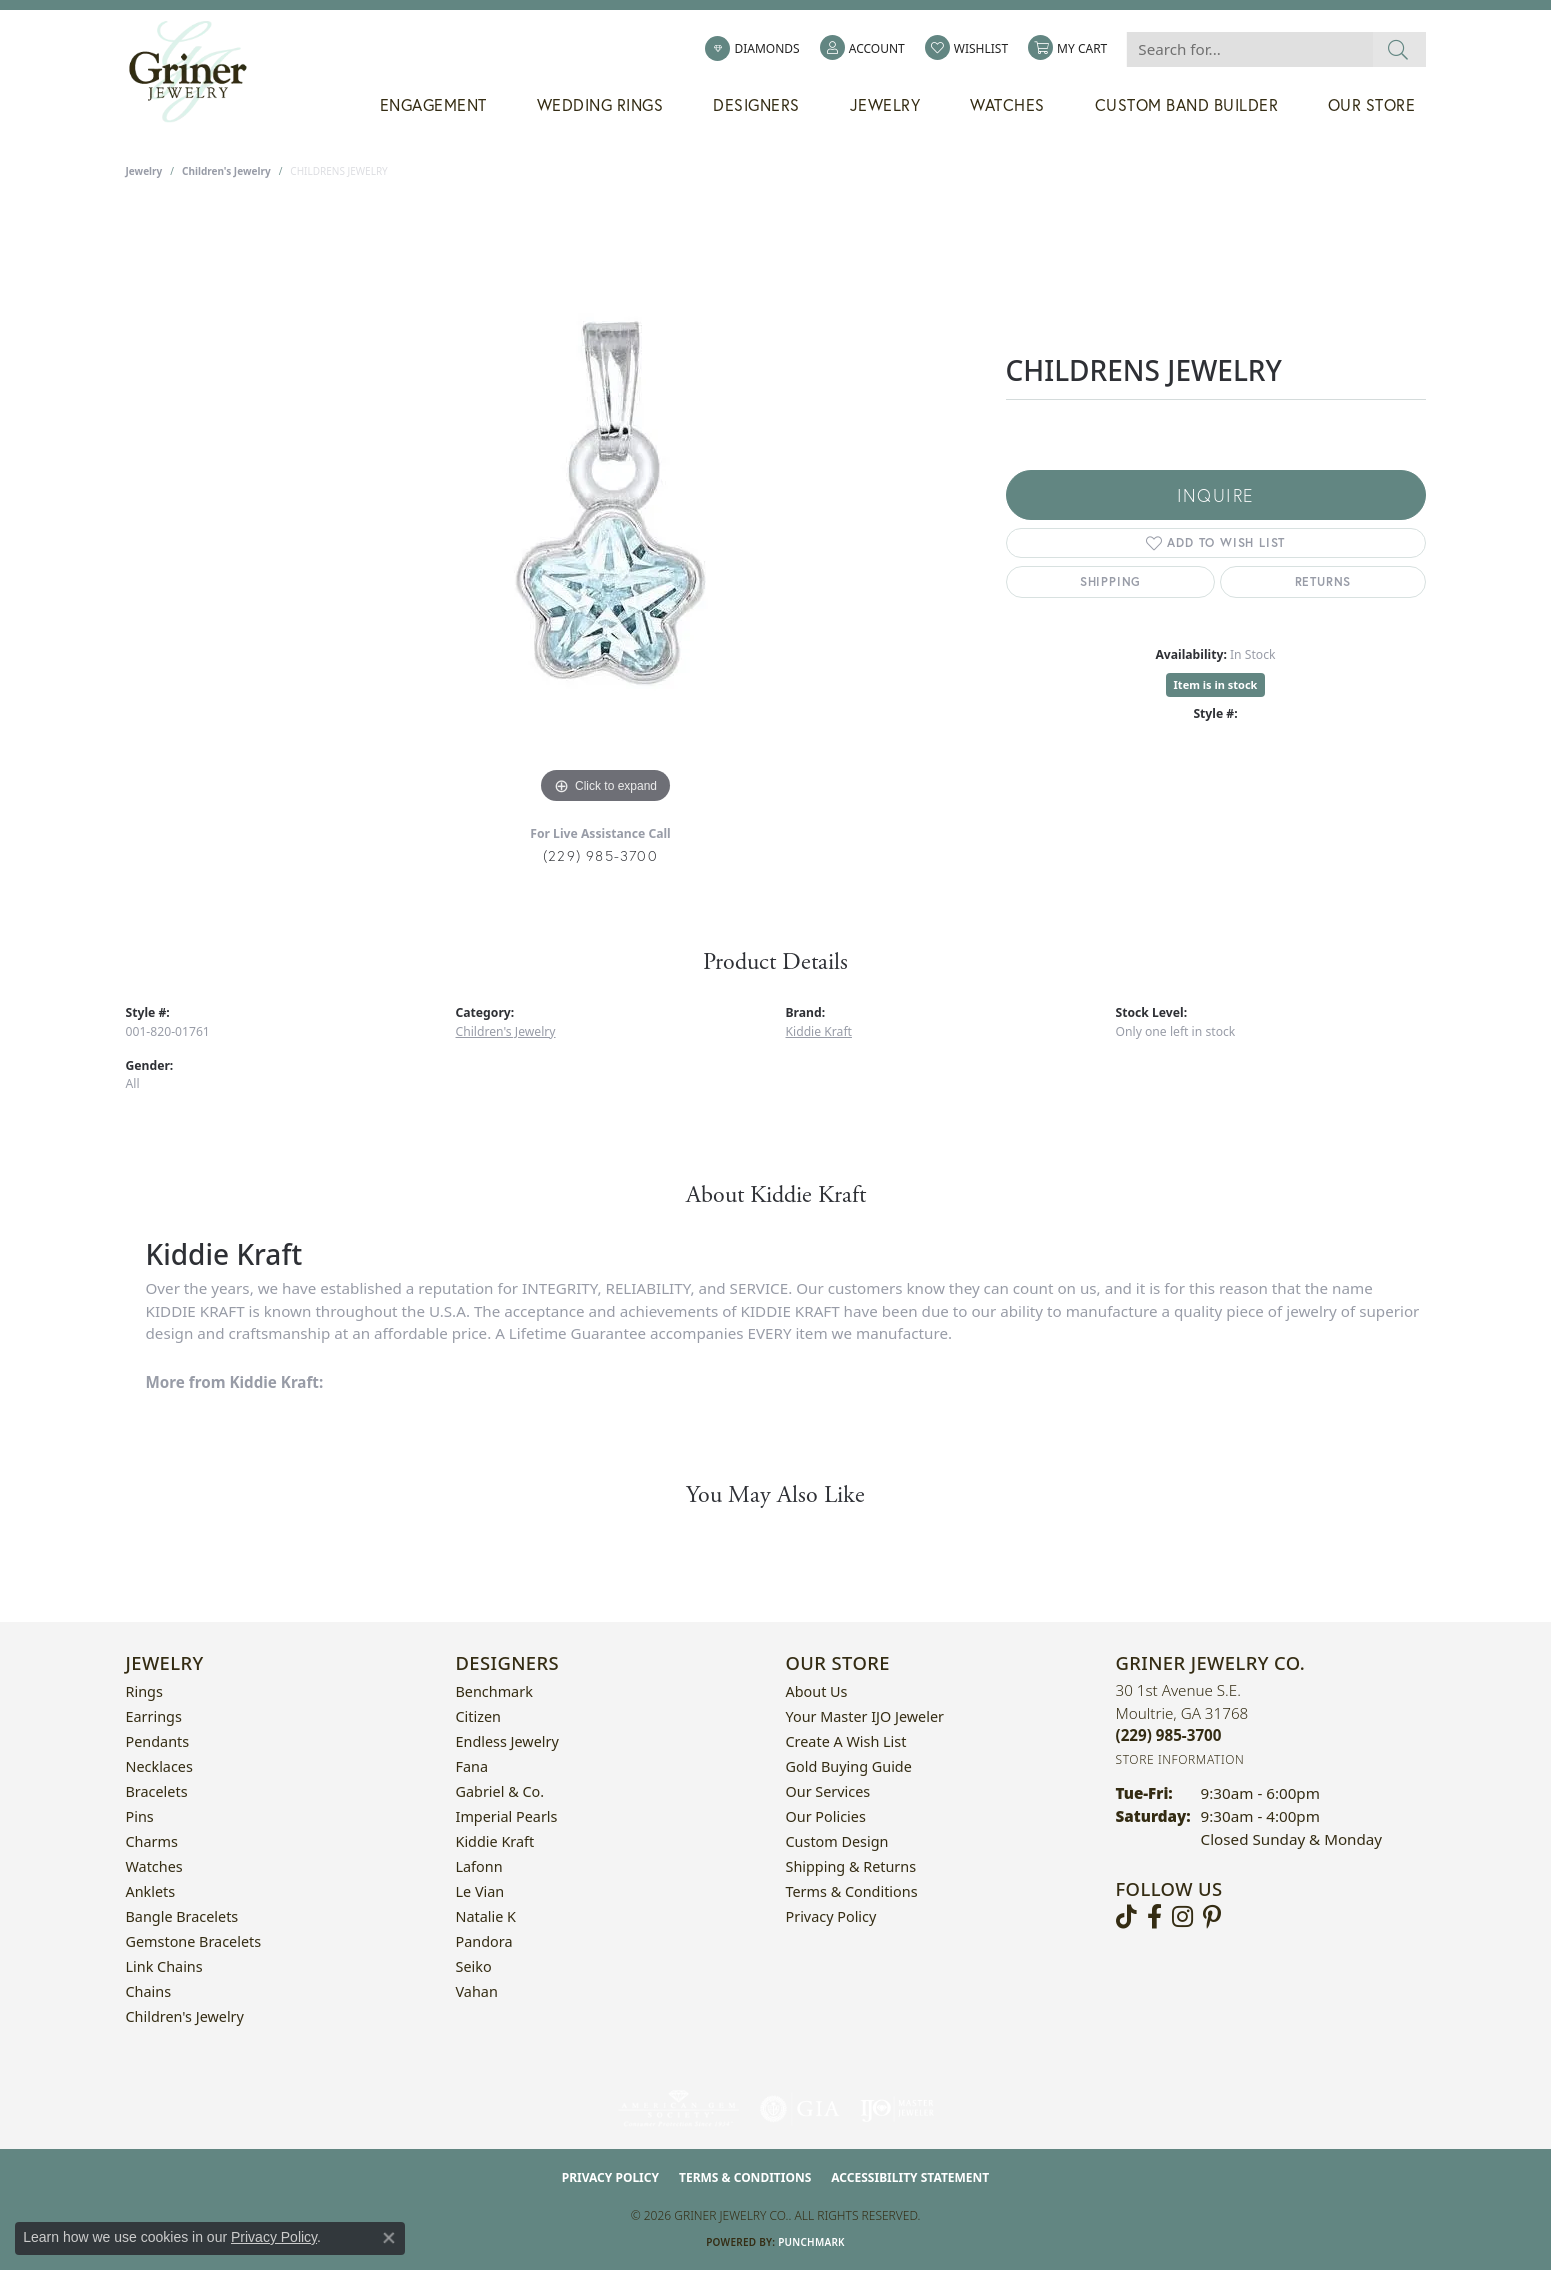 This screenshot has height=2270, width=1551. I want to click on Endless Jewelry [menuitem], so click(507, 1741).